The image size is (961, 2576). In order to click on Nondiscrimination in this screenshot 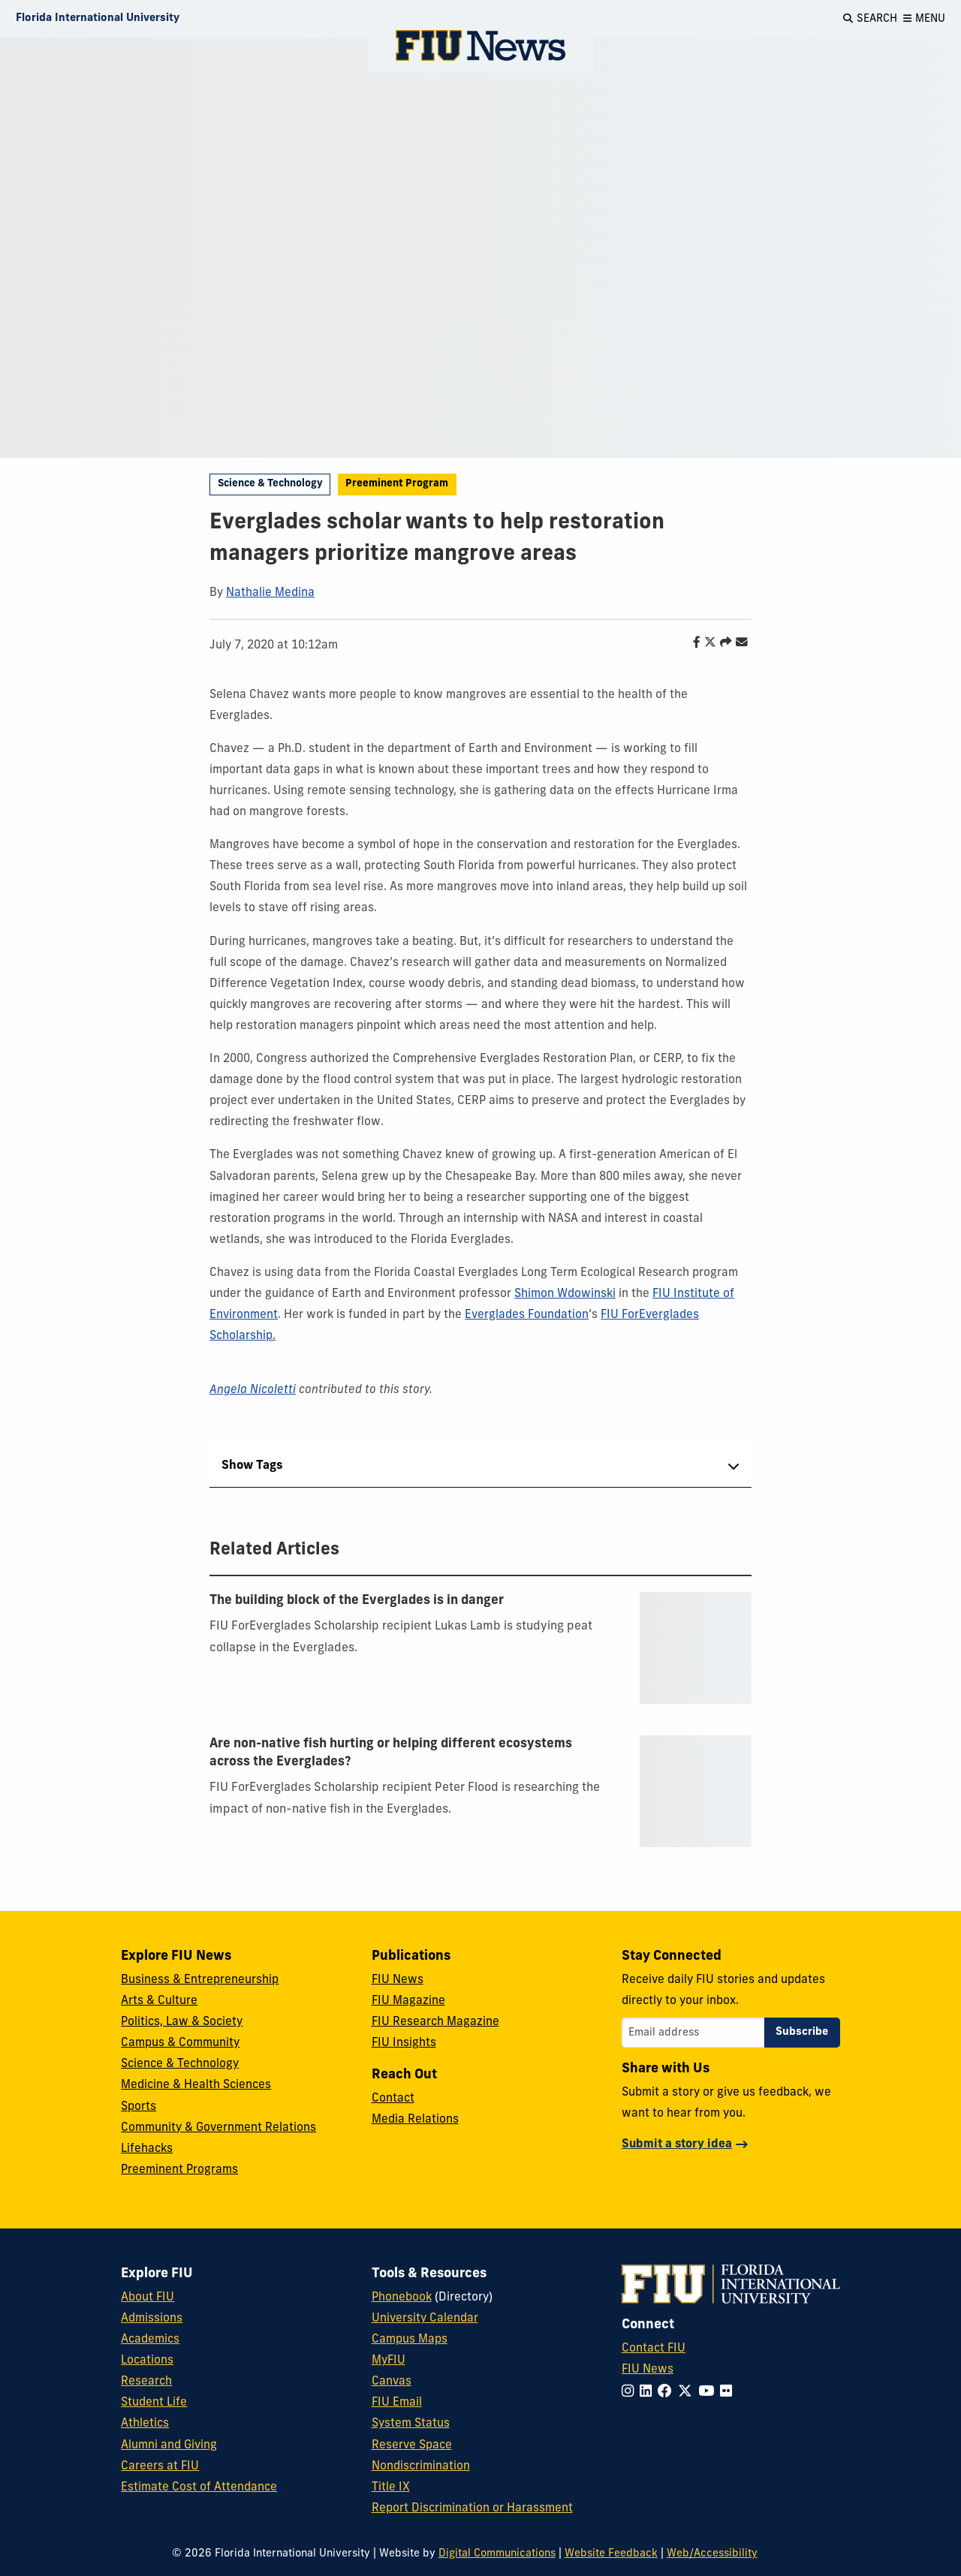, I will do `click(421, 2466)`.